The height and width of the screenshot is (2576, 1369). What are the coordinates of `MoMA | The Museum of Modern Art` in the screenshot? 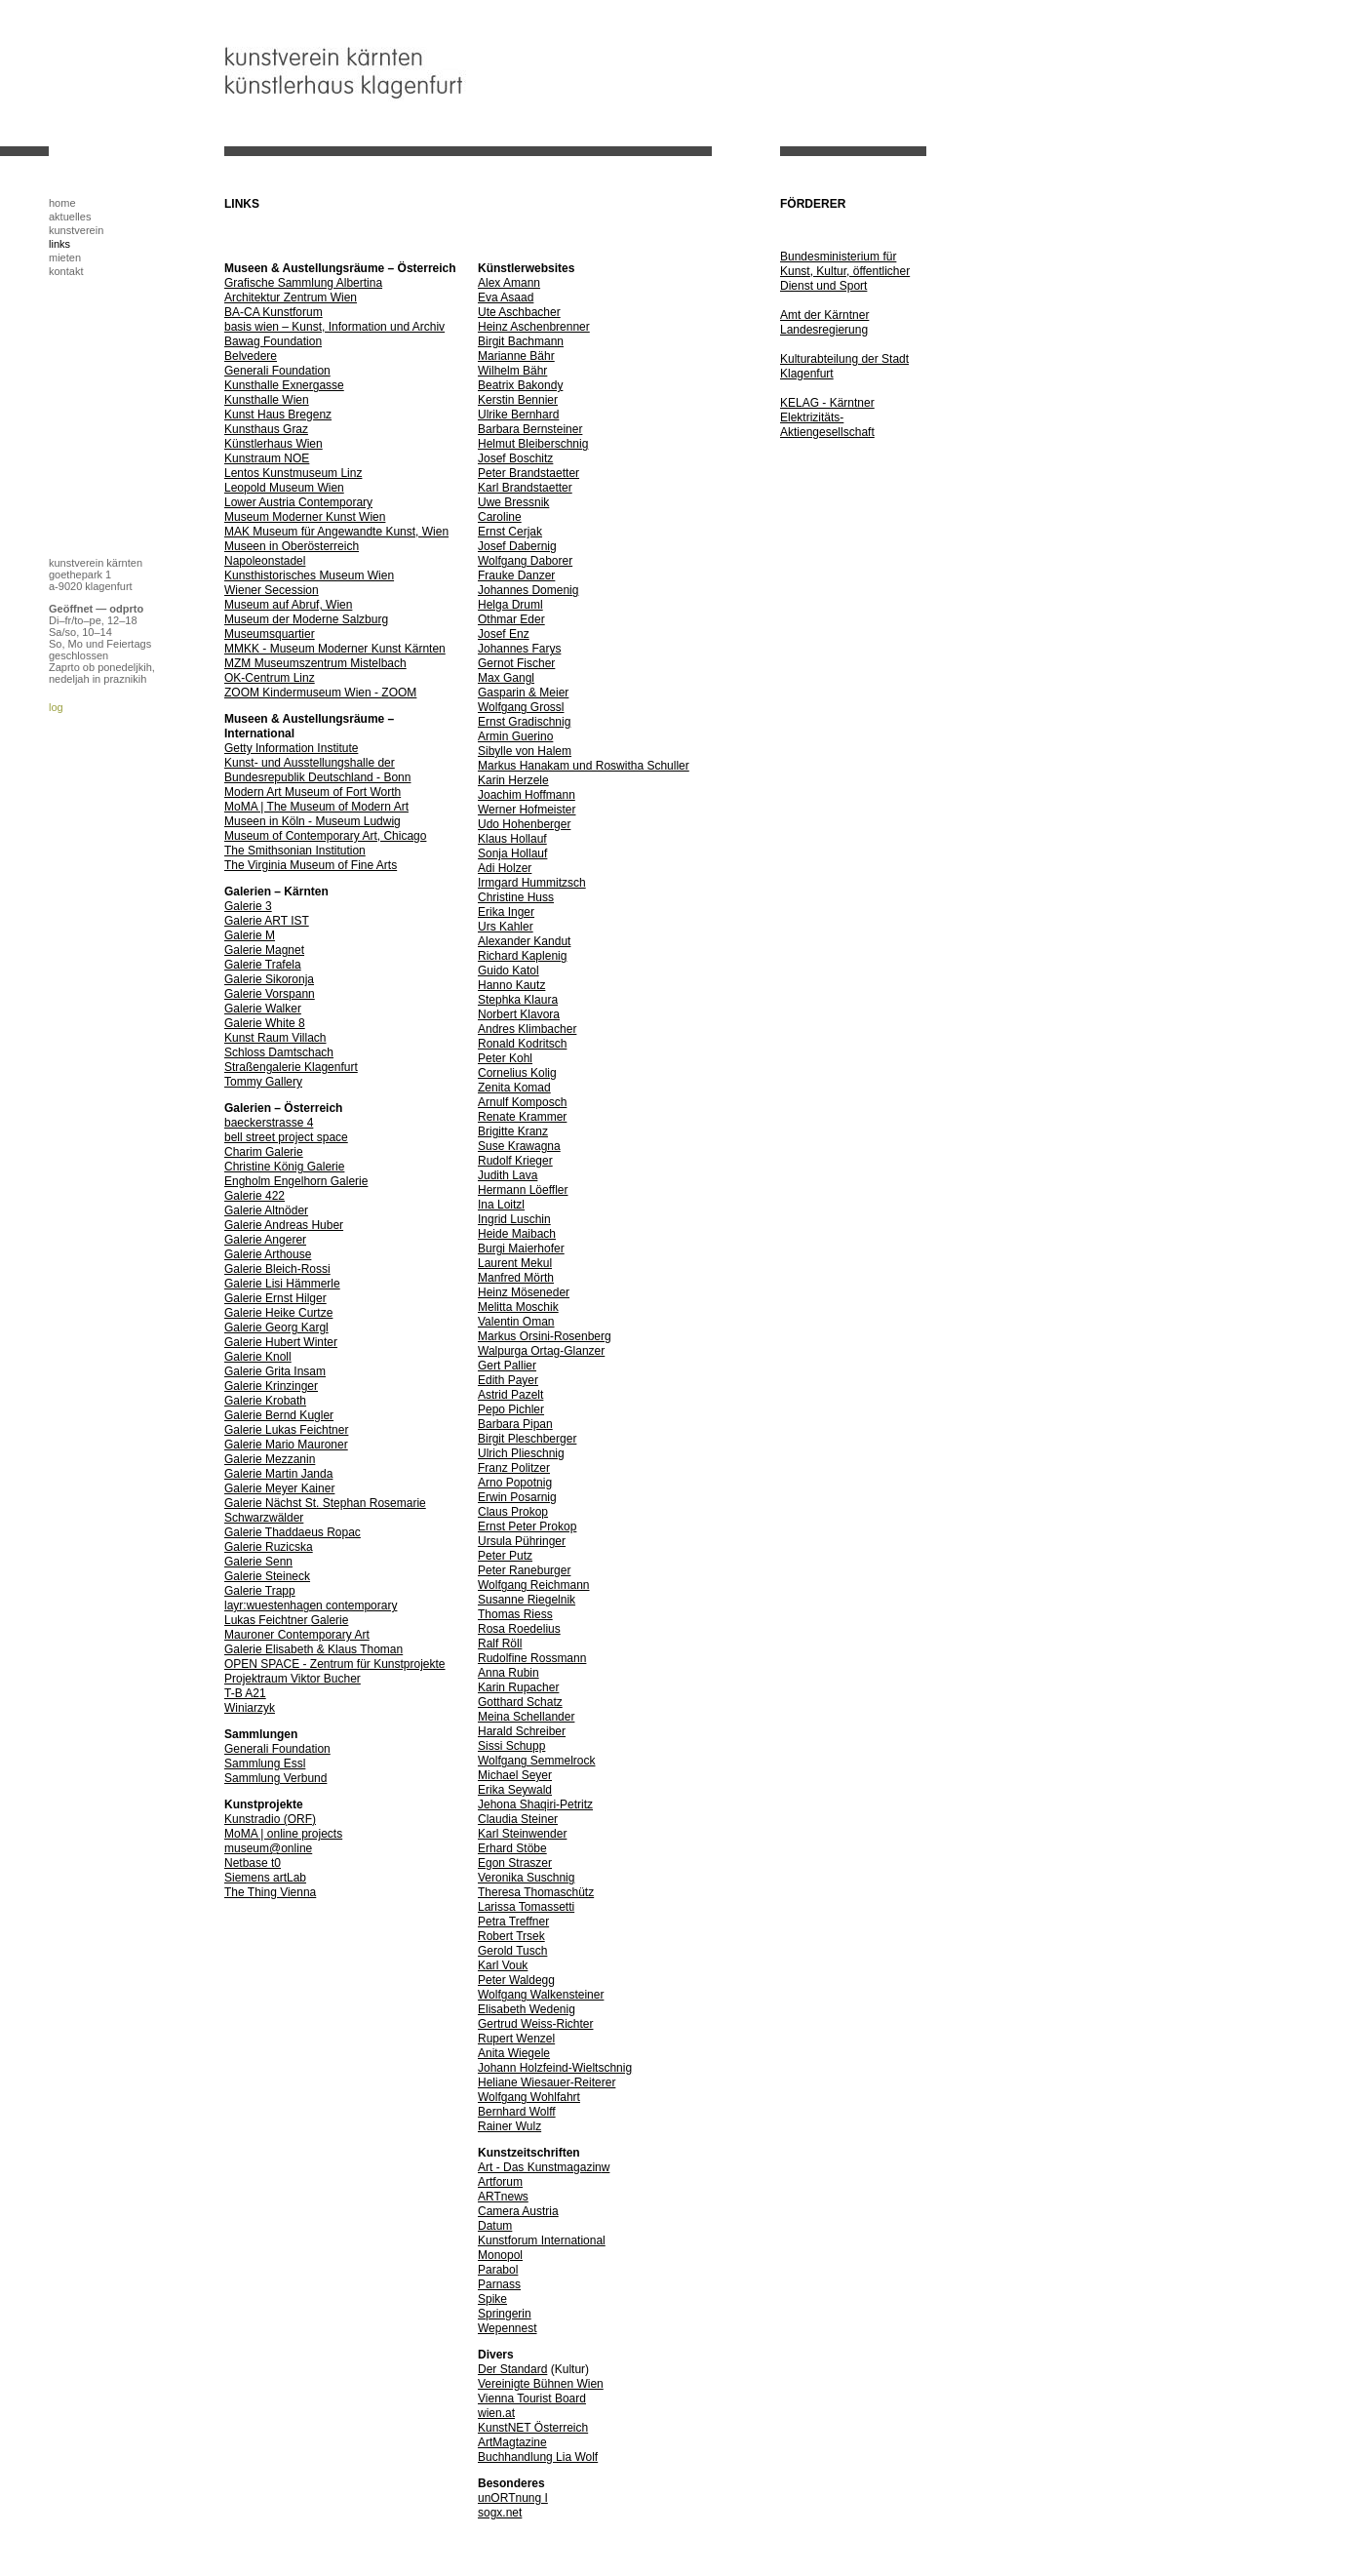 It's located at (316, 806).